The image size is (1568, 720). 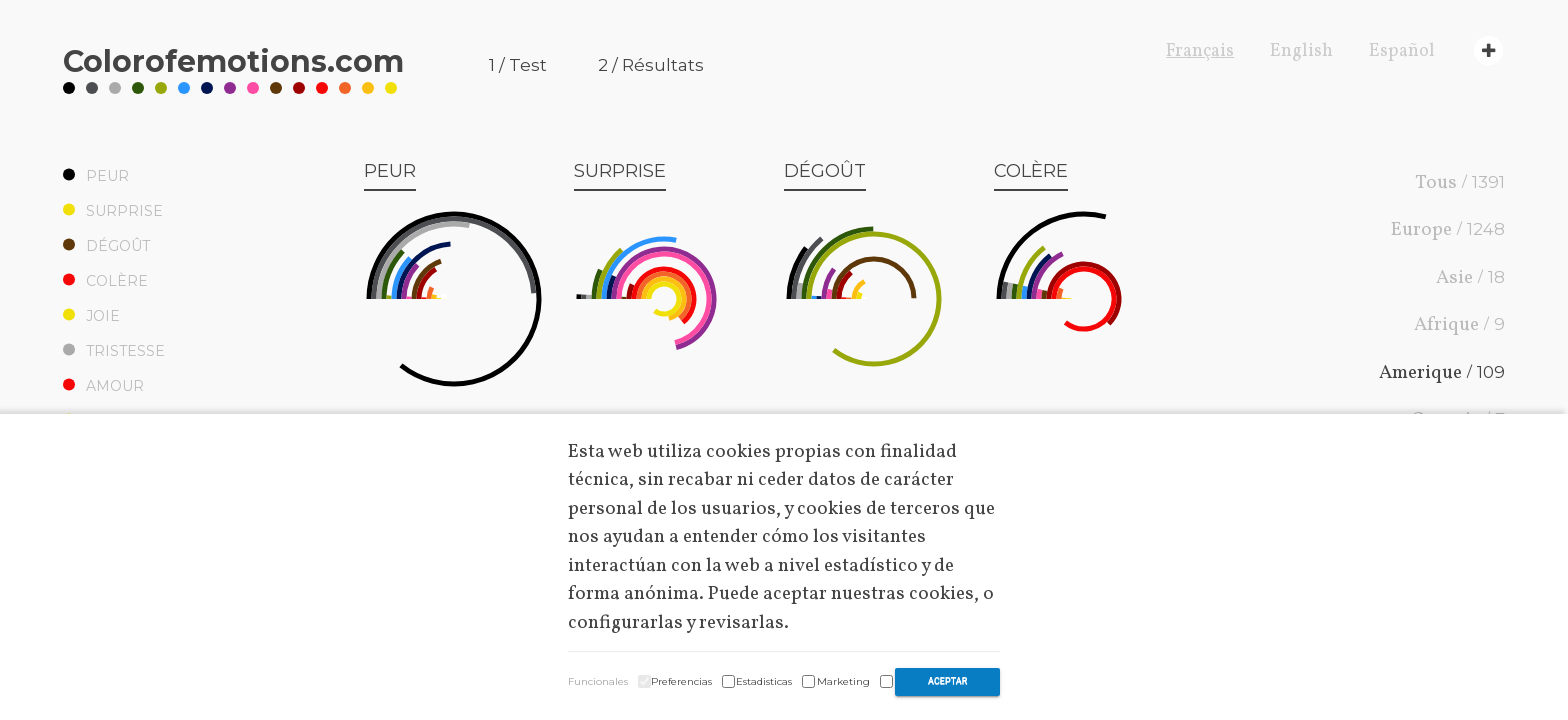 I want to click on Dégoût, so click(x=106, y=246).